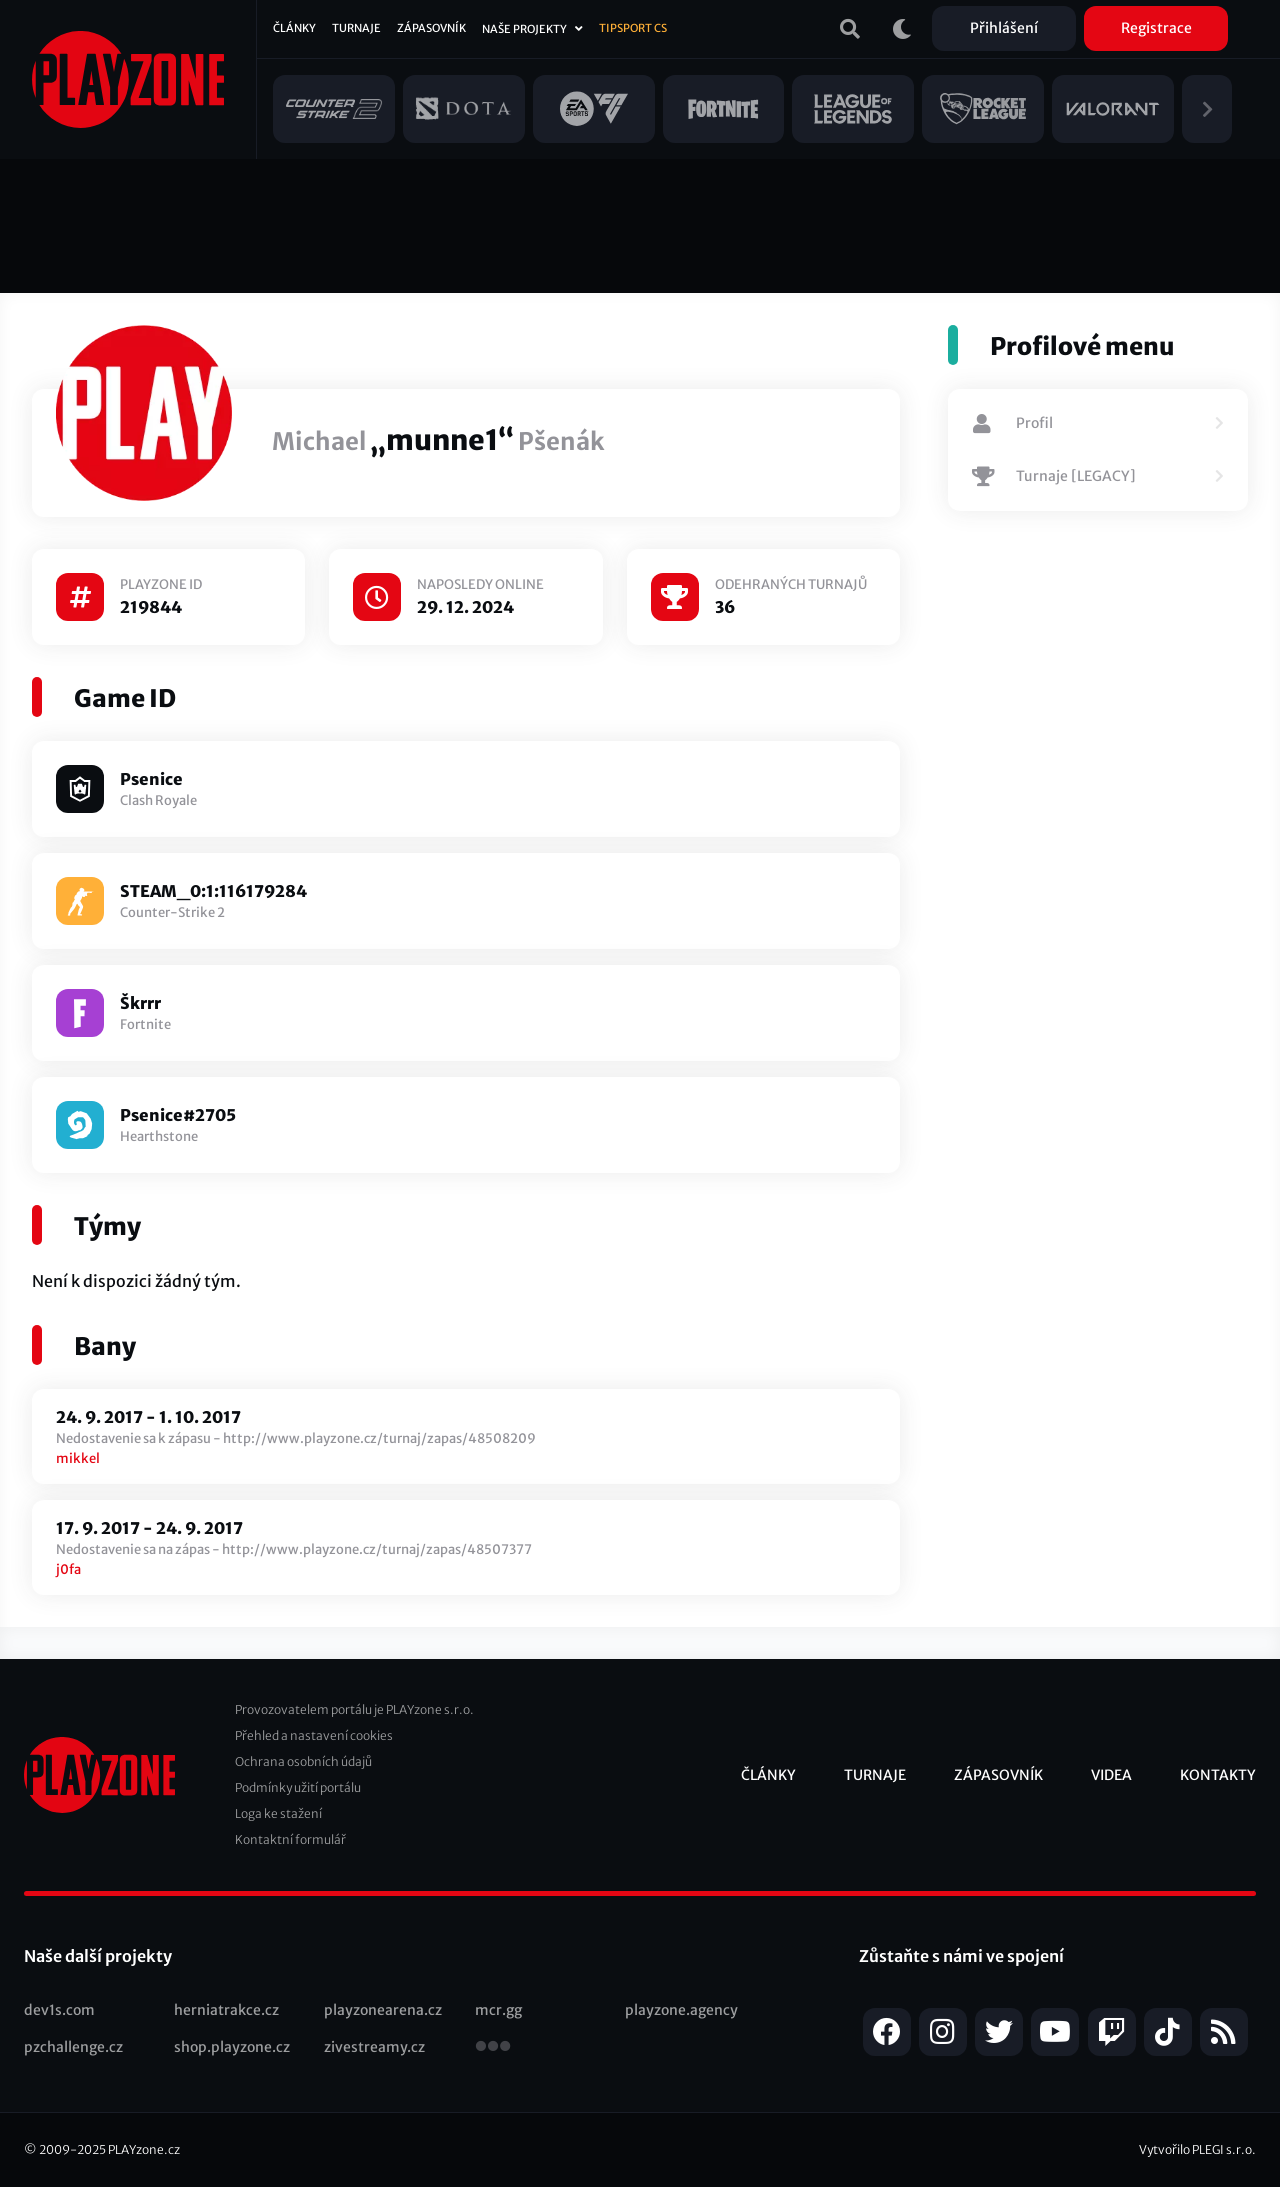 The image size is (1280, 2187). I want to click on shop.playzone.cz, so click(232, 2047).